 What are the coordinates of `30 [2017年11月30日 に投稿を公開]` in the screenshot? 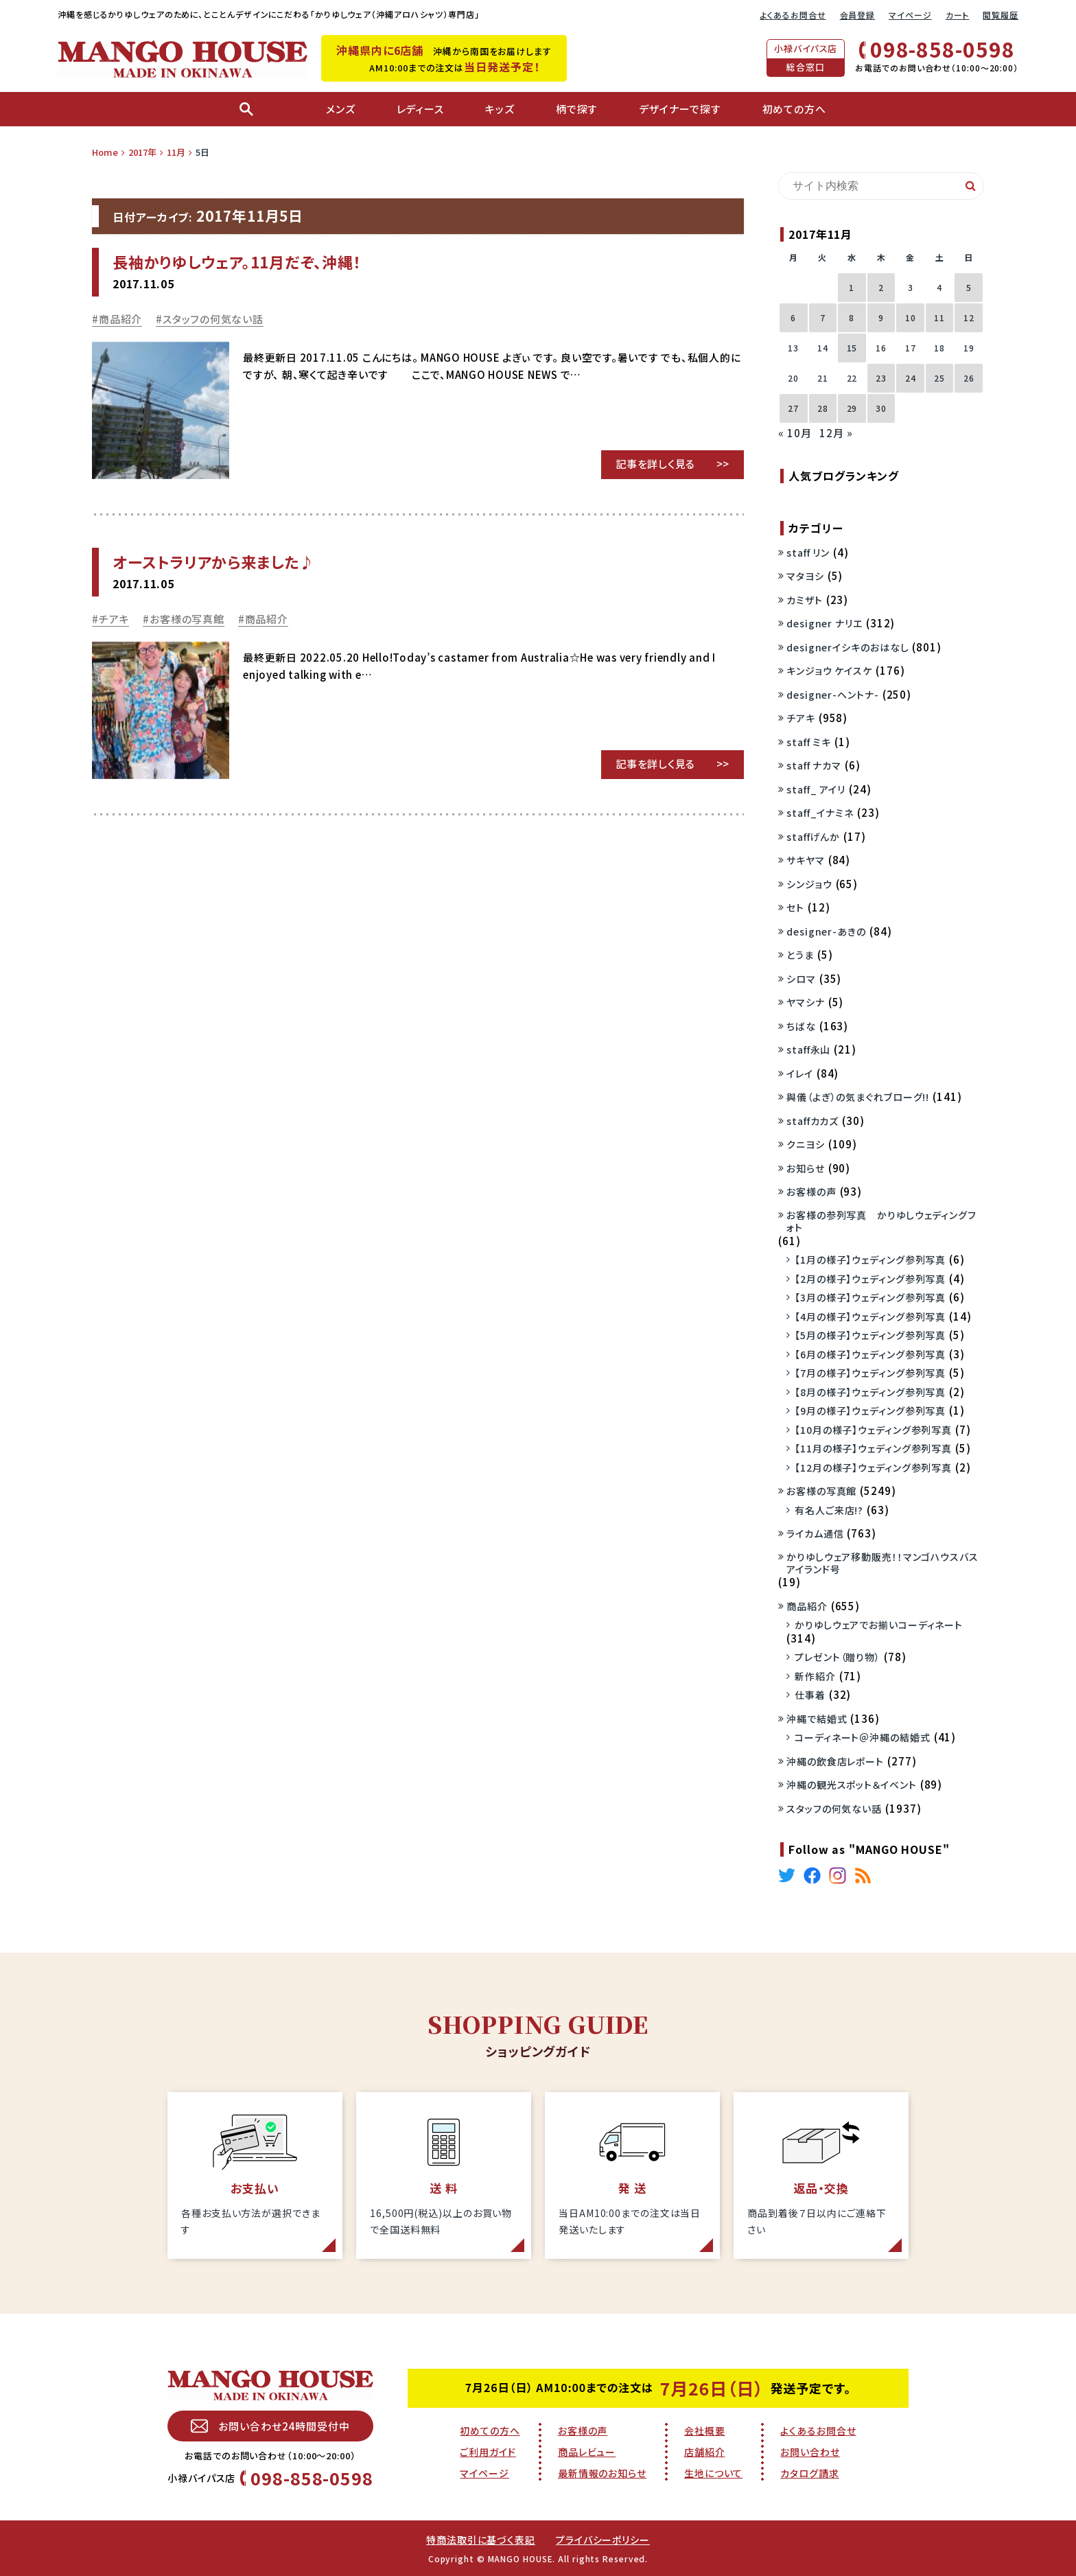 It's located at (881, 408).